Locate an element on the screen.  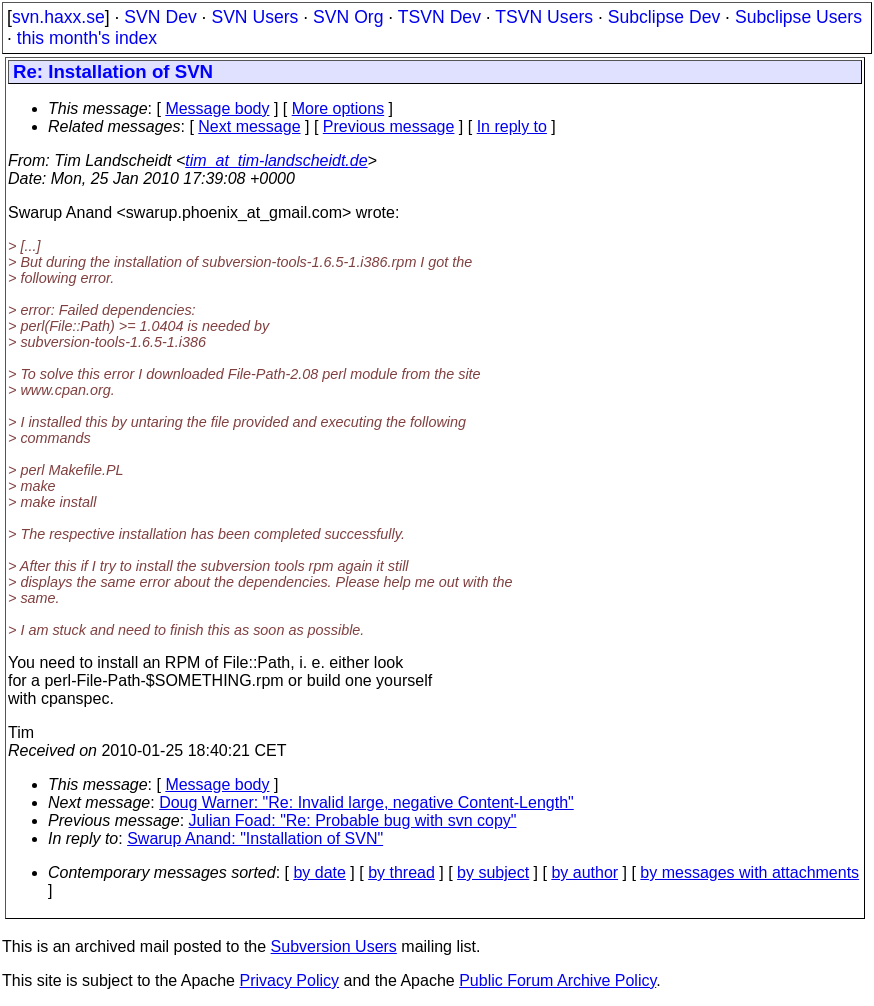
Privacy Policy is located at coordinates (289, 980).